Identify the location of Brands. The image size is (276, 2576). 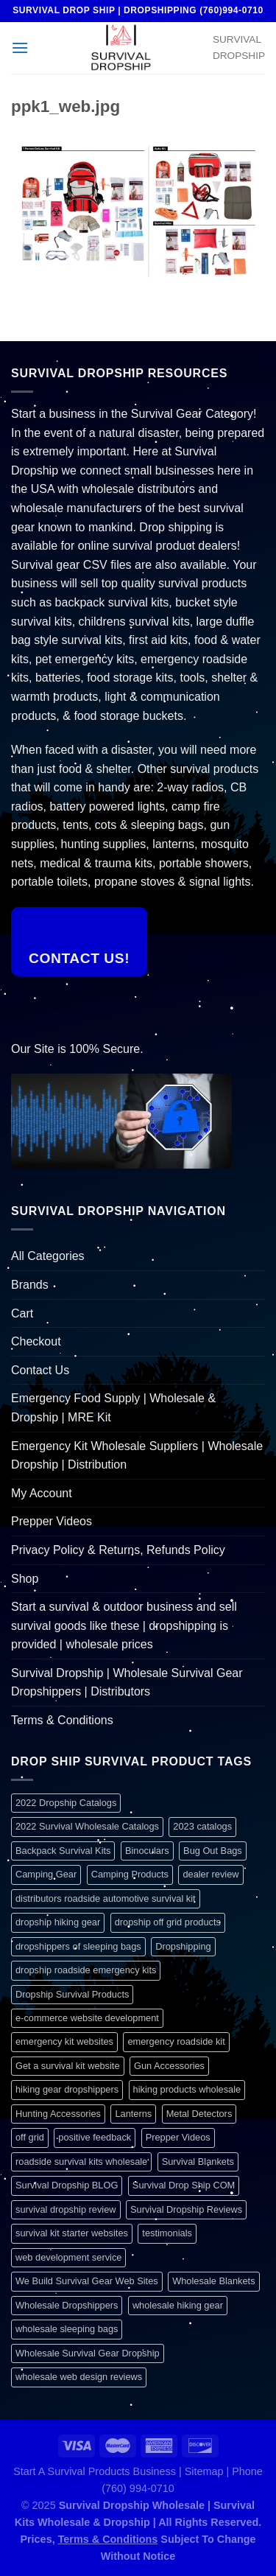
(30, 1284).